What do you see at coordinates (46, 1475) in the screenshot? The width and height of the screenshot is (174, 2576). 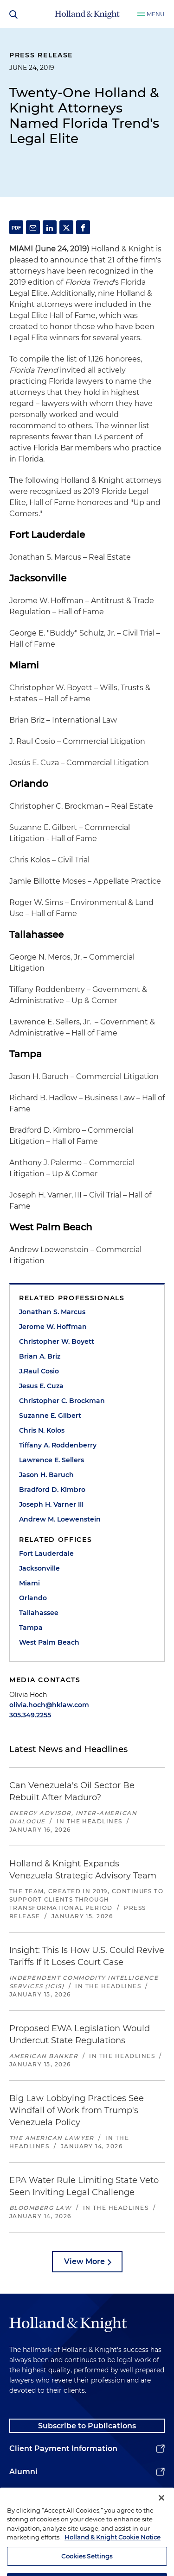 I see `Jason H. Baruch` at bounding box center [46, 1475].